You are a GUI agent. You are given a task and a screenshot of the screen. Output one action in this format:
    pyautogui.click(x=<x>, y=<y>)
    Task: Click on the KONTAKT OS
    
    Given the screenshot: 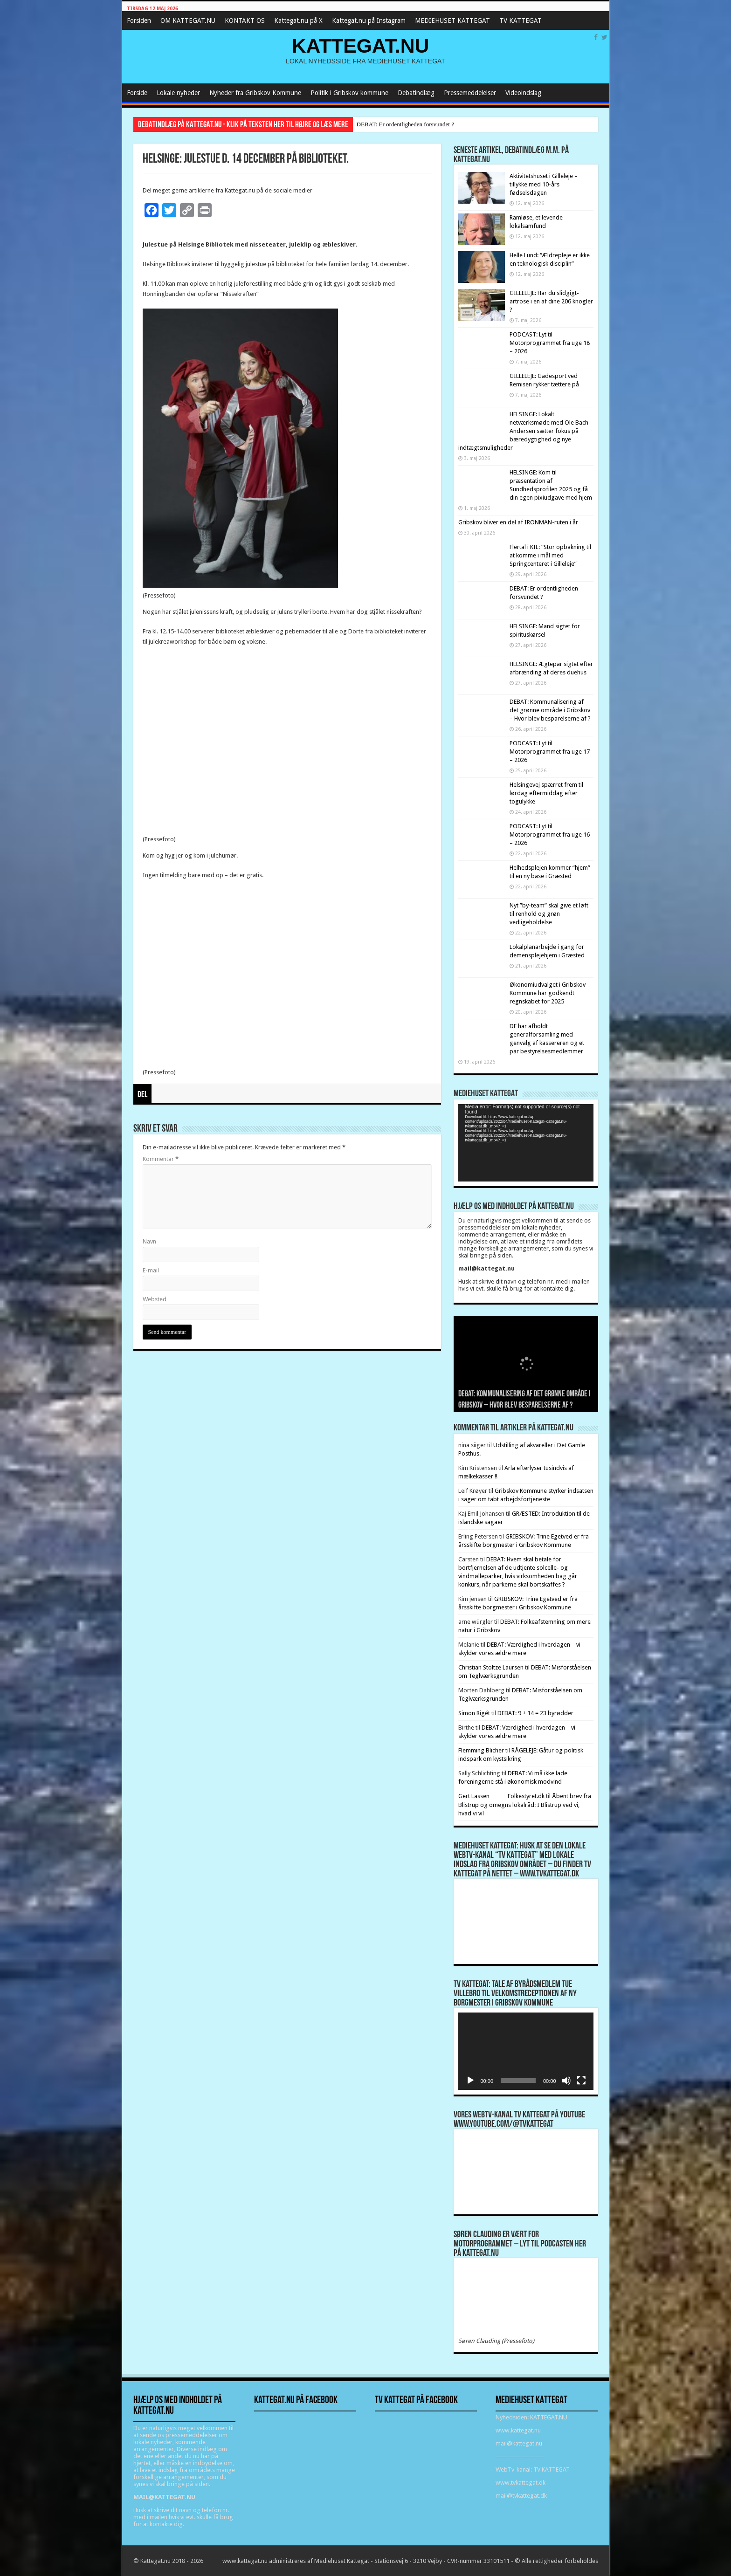 What is the action you would take?
    pyautogui.click(x=245, y=20)
    